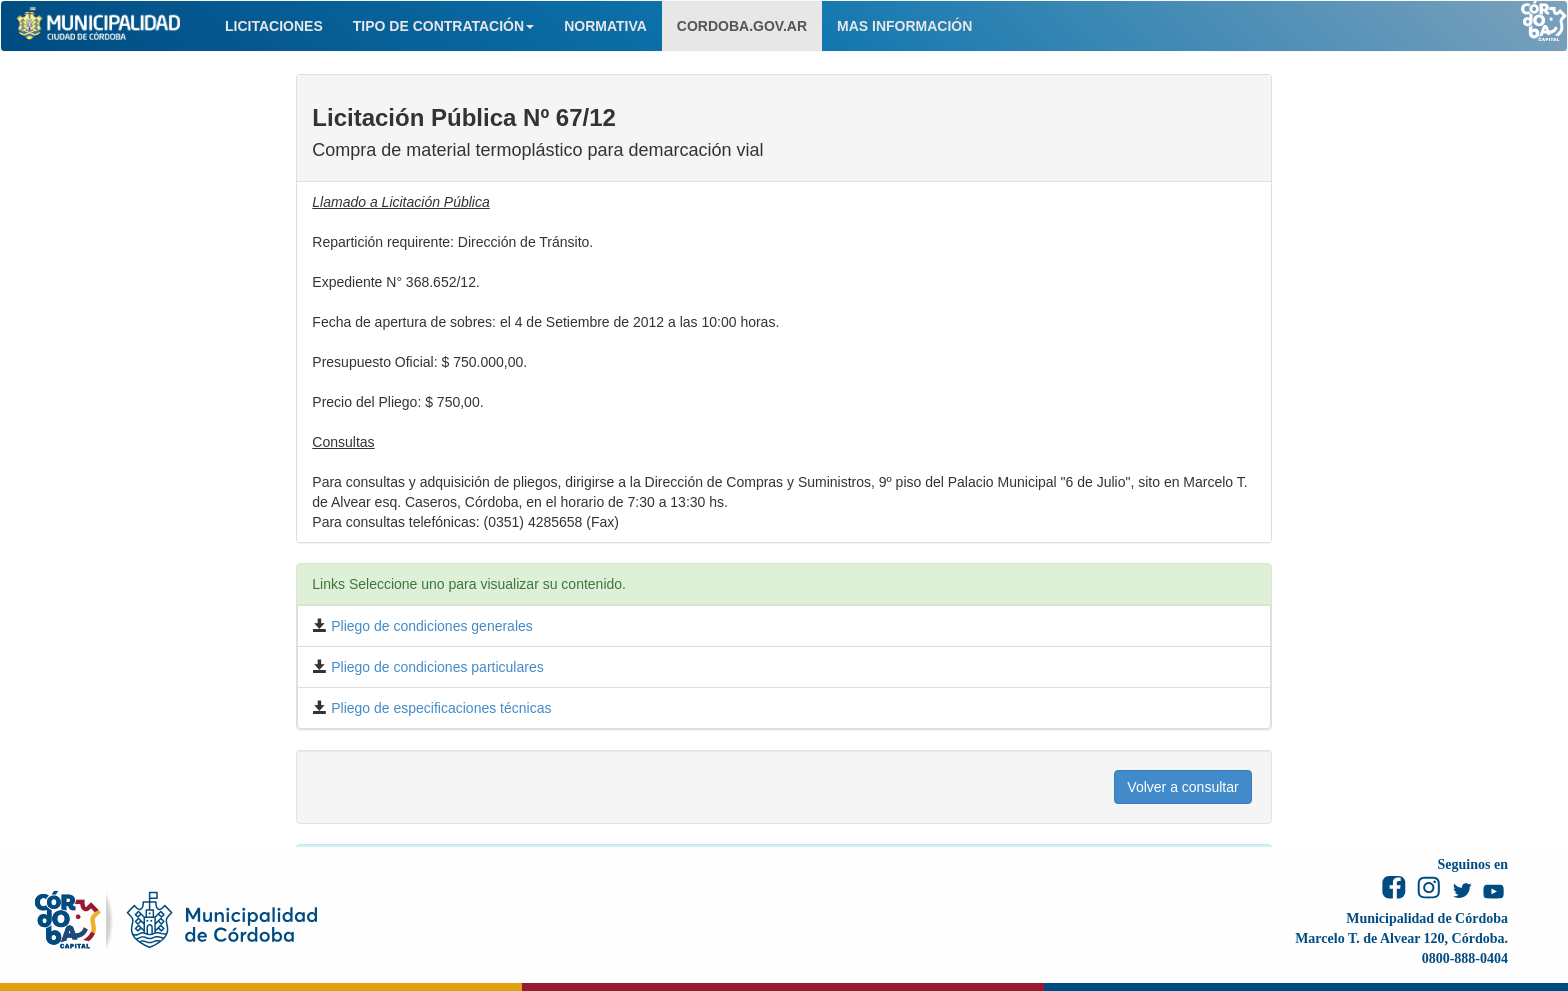 This screenshot has width=1568, height=991. Describe the element at coordinates (439, 708) in the screenshot. I see `Pliego de especificaciones técnicas` at that location.